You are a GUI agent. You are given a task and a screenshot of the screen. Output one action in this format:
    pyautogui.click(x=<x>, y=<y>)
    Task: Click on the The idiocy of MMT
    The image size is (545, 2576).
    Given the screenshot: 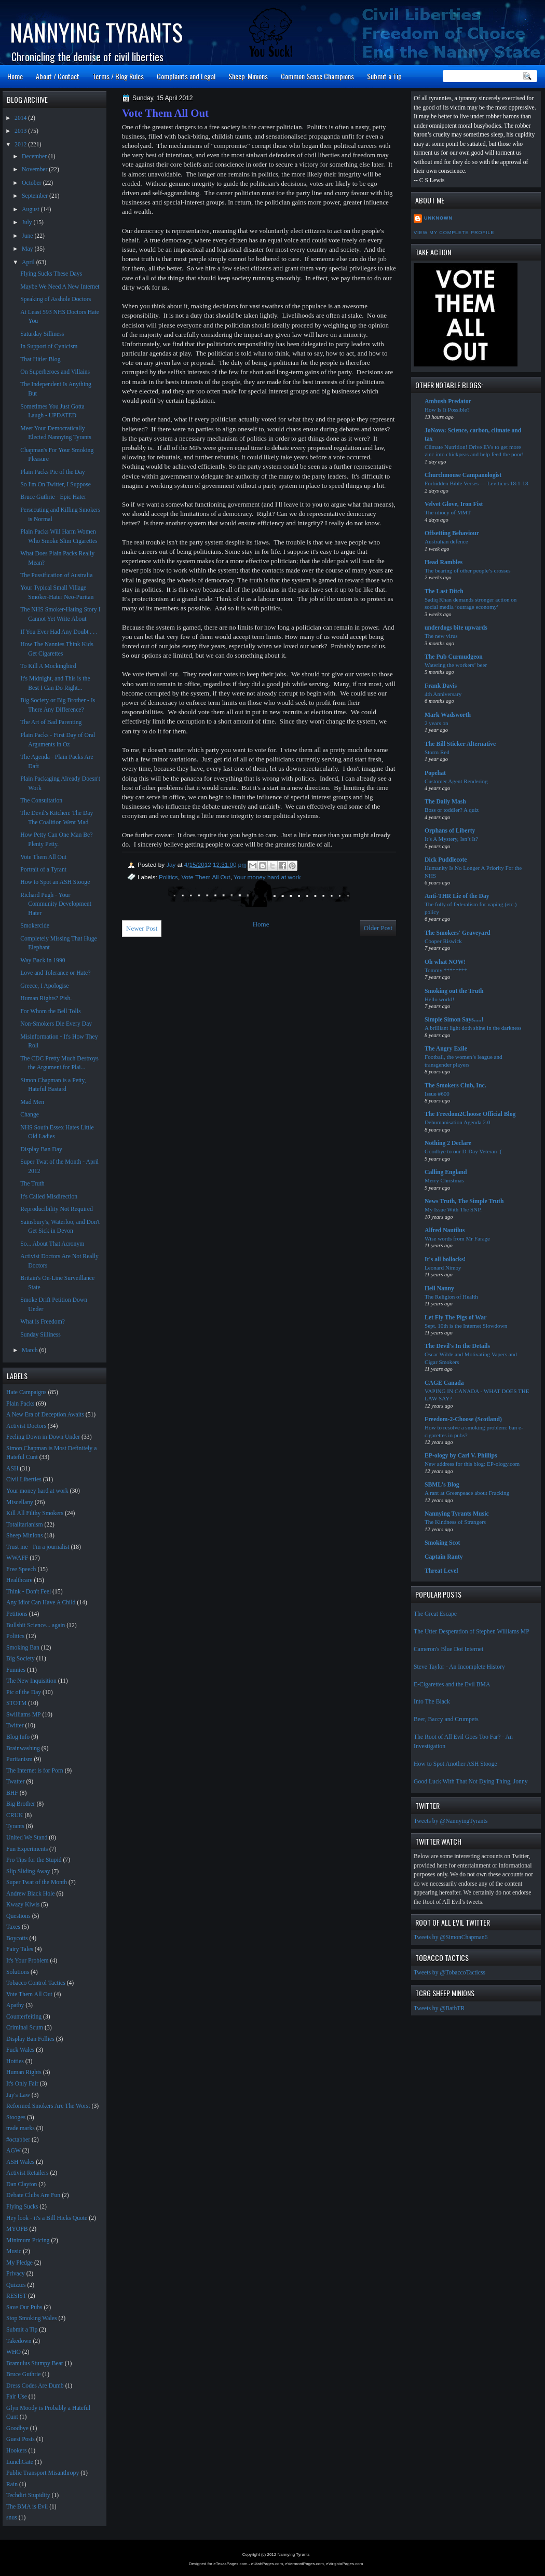 What is the action you would take?
    pyautogui.click(x=448, y=512)
    